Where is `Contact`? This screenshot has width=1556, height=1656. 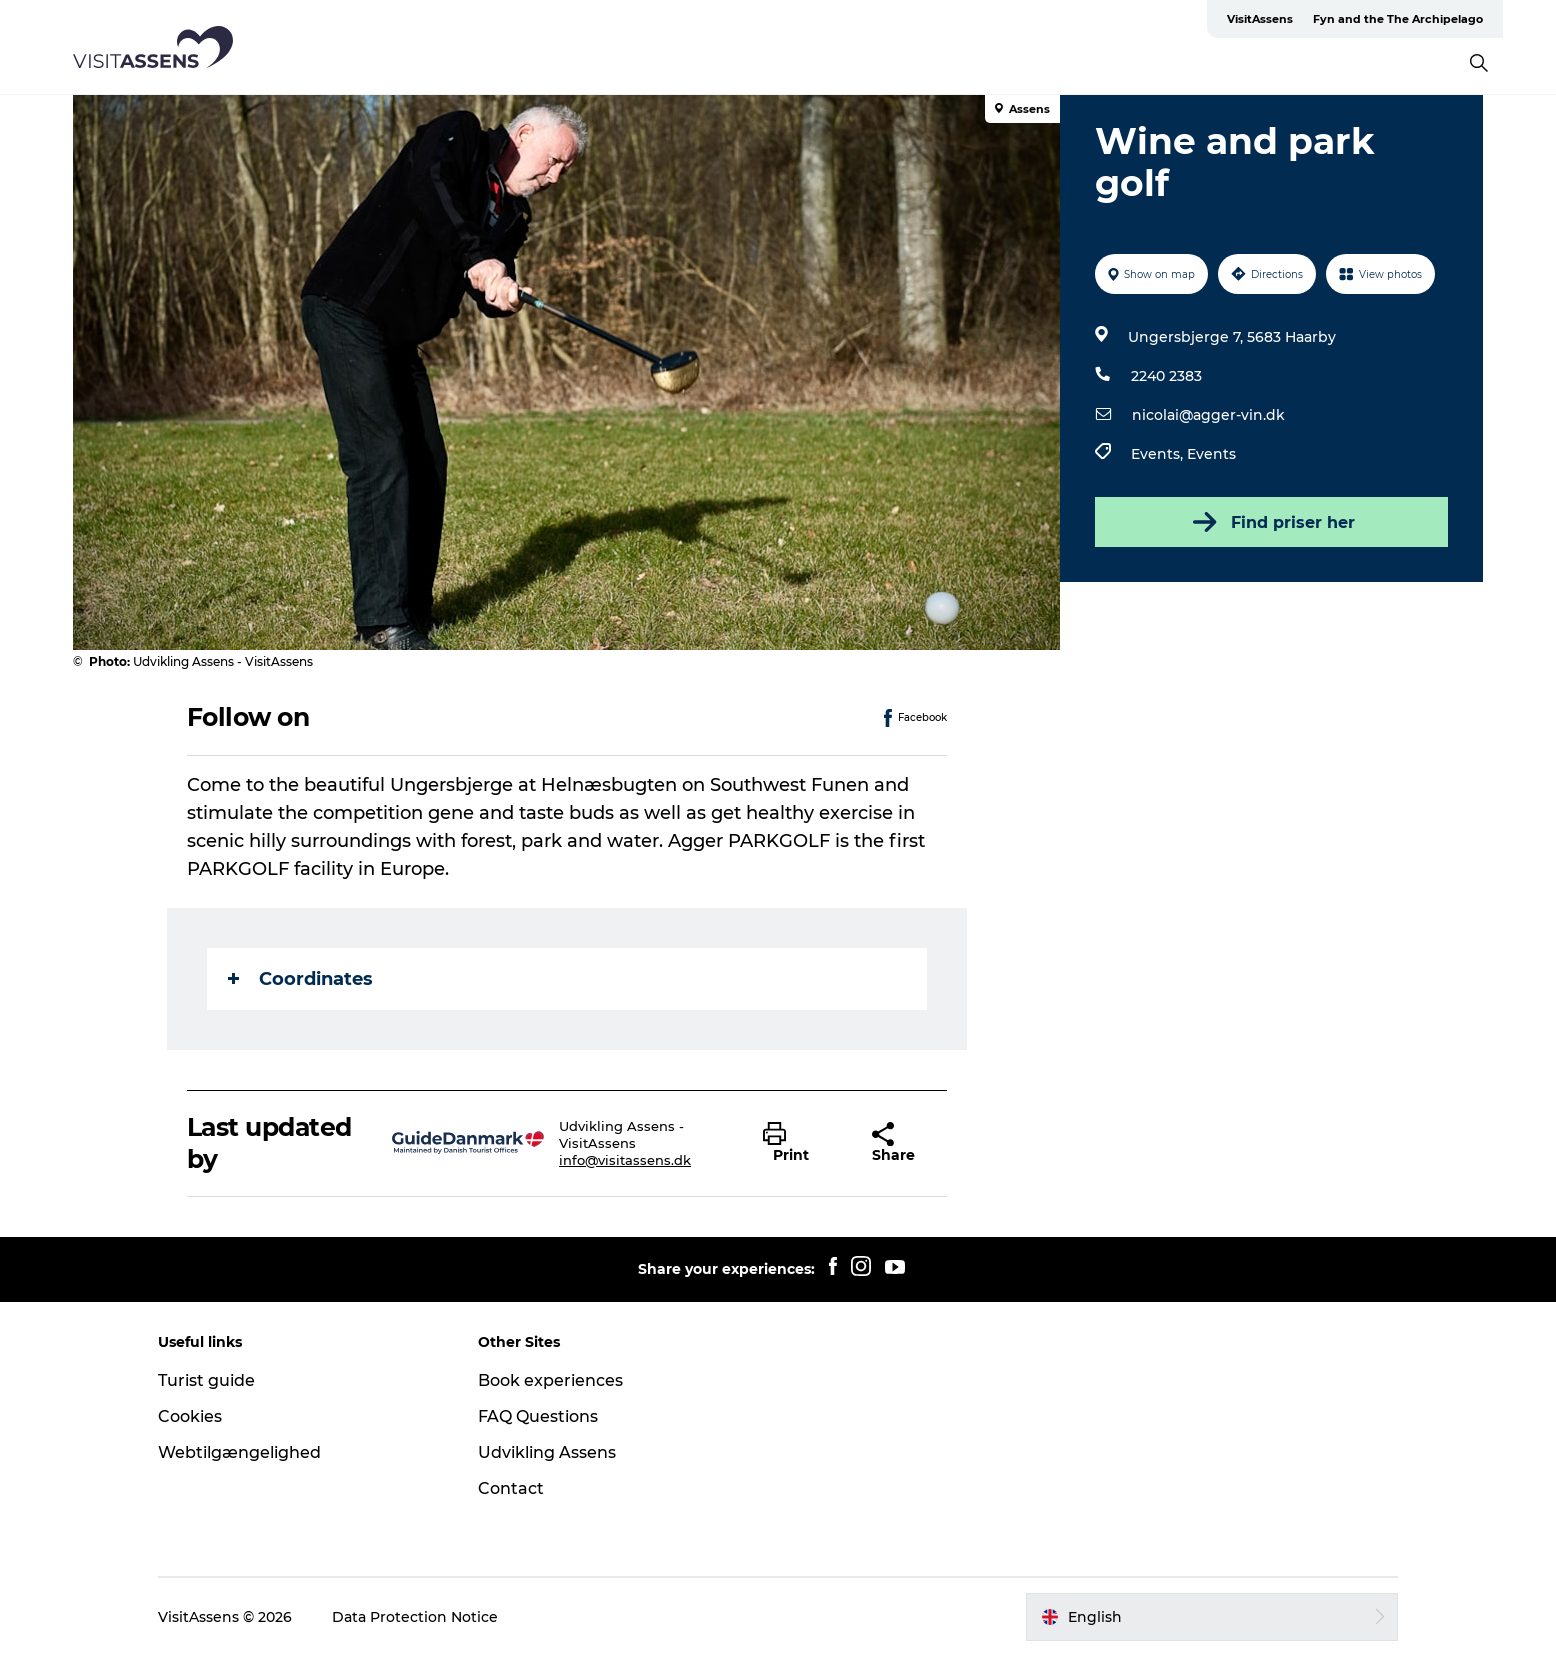 Contact is located at coordinates (511, 1488).